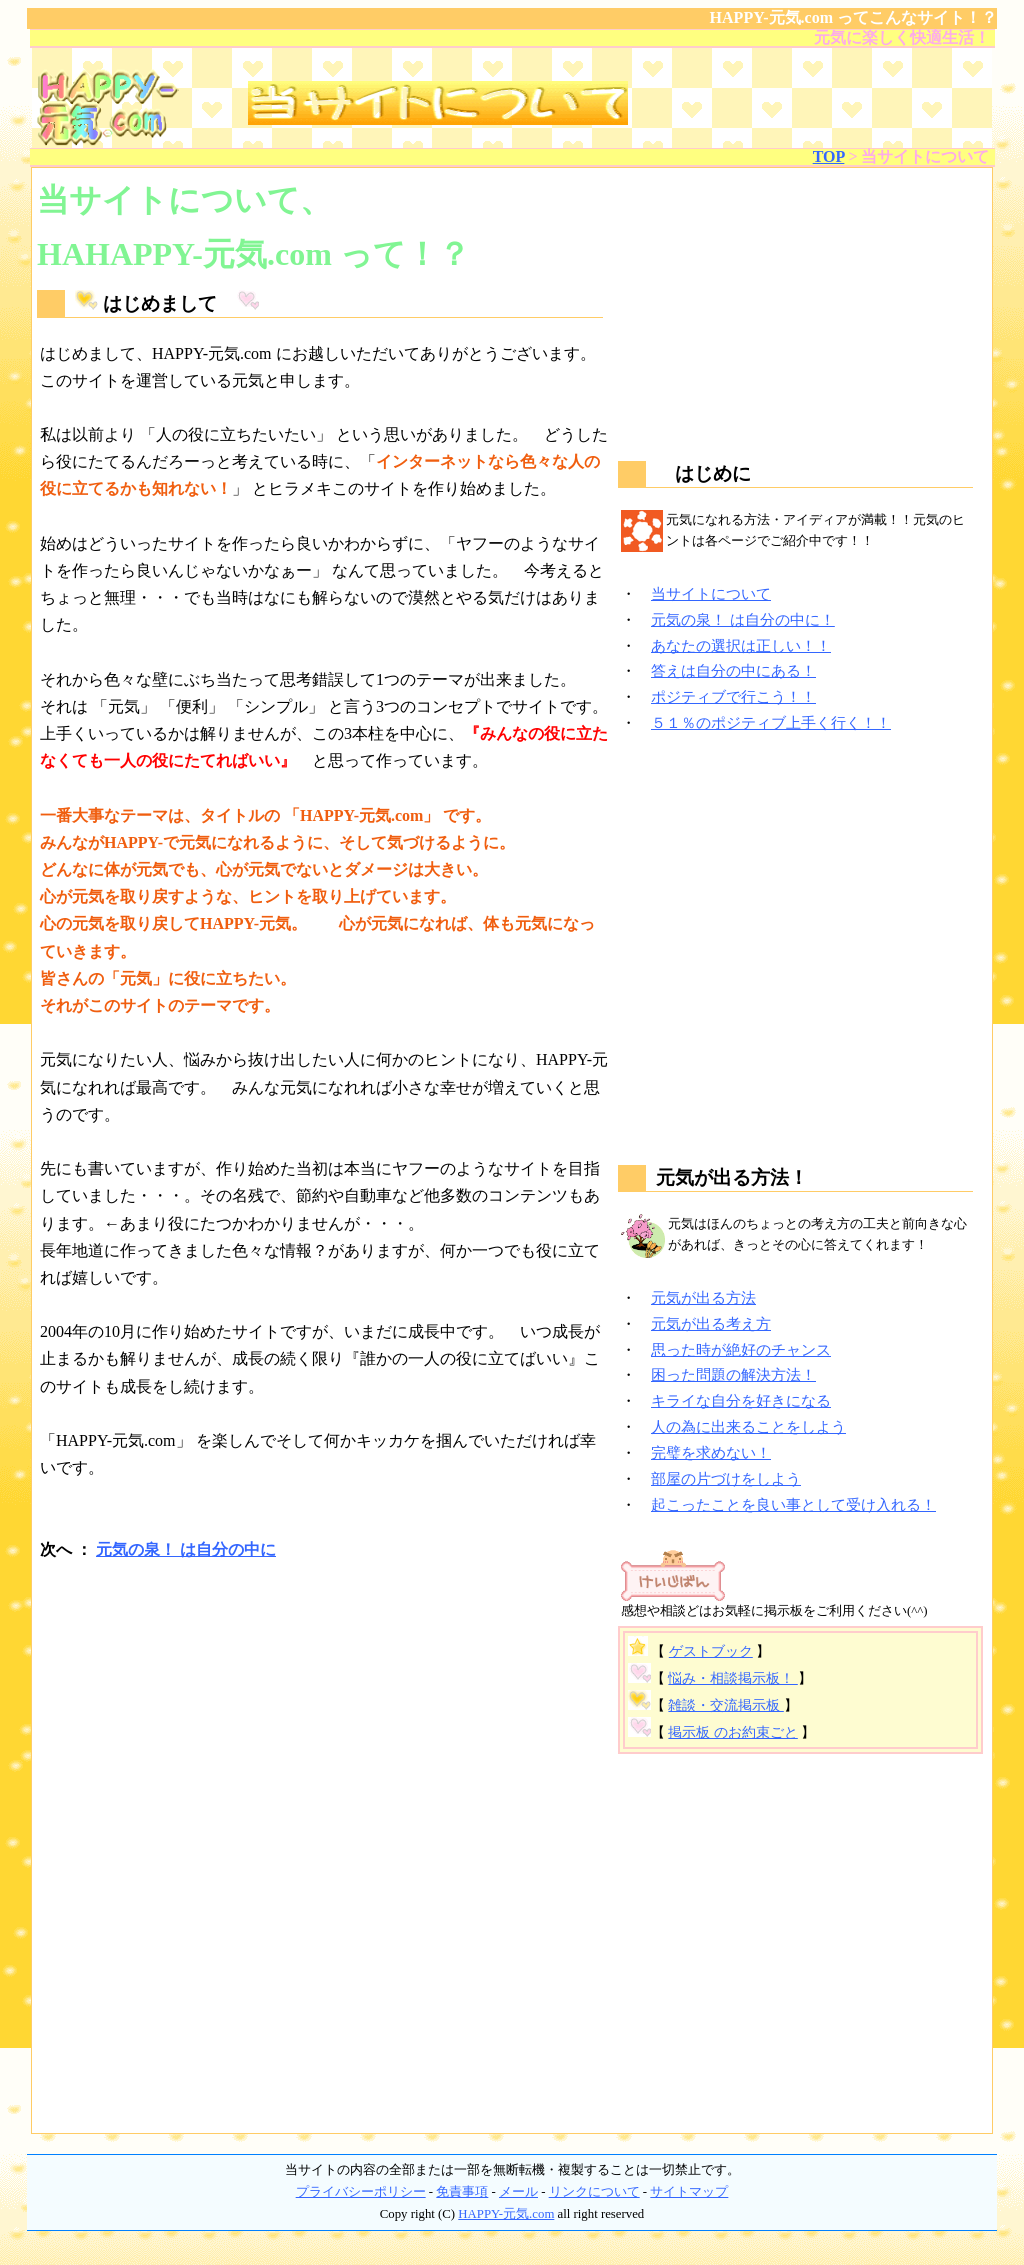  What do you see at coordinates (829, 156) in the screenshot?
I see `TOP` at bounding box center [829, 156].